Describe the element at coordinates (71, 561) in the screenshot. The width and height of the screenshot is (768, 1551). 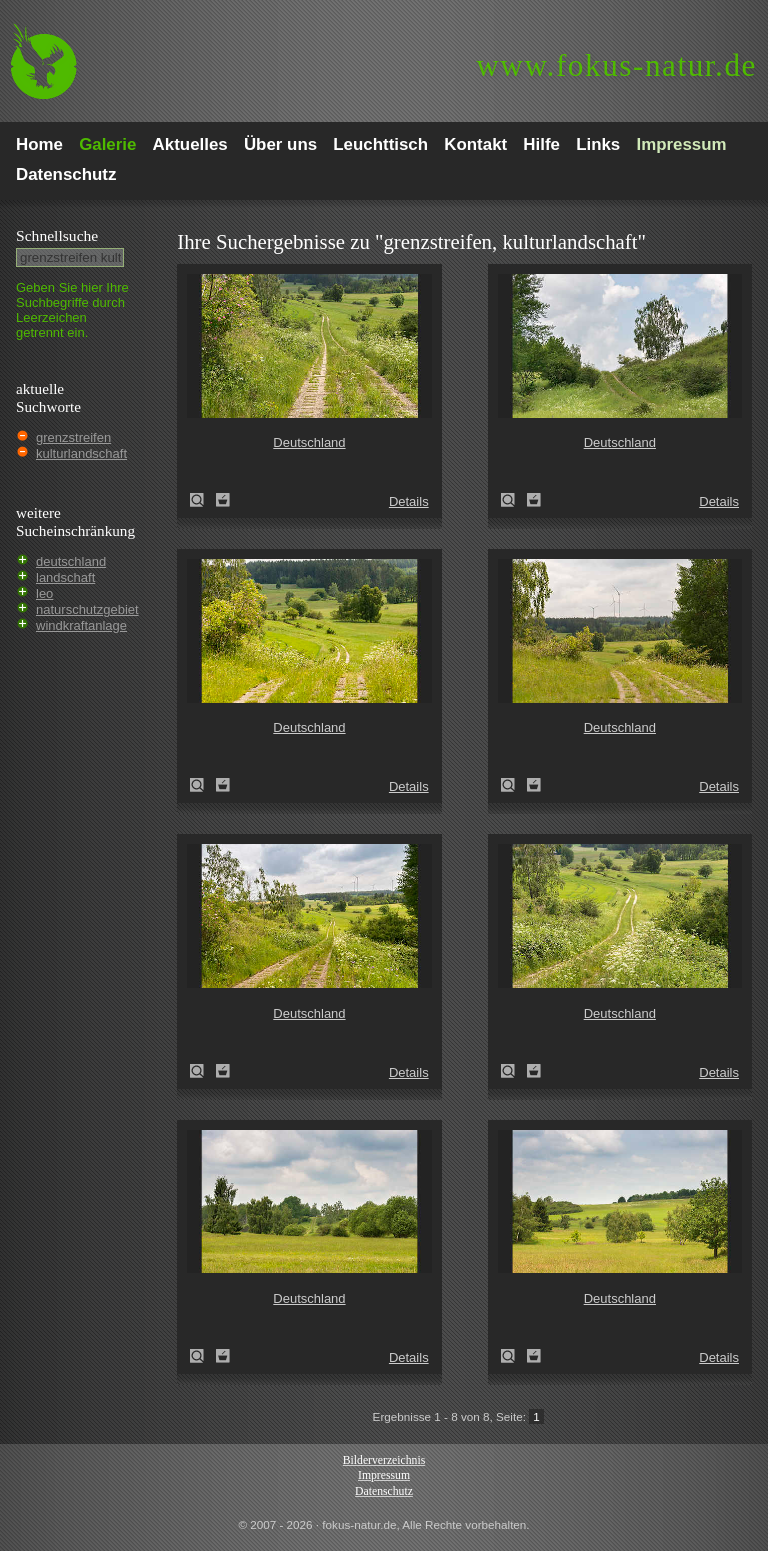
I see `deutschland` at that location.